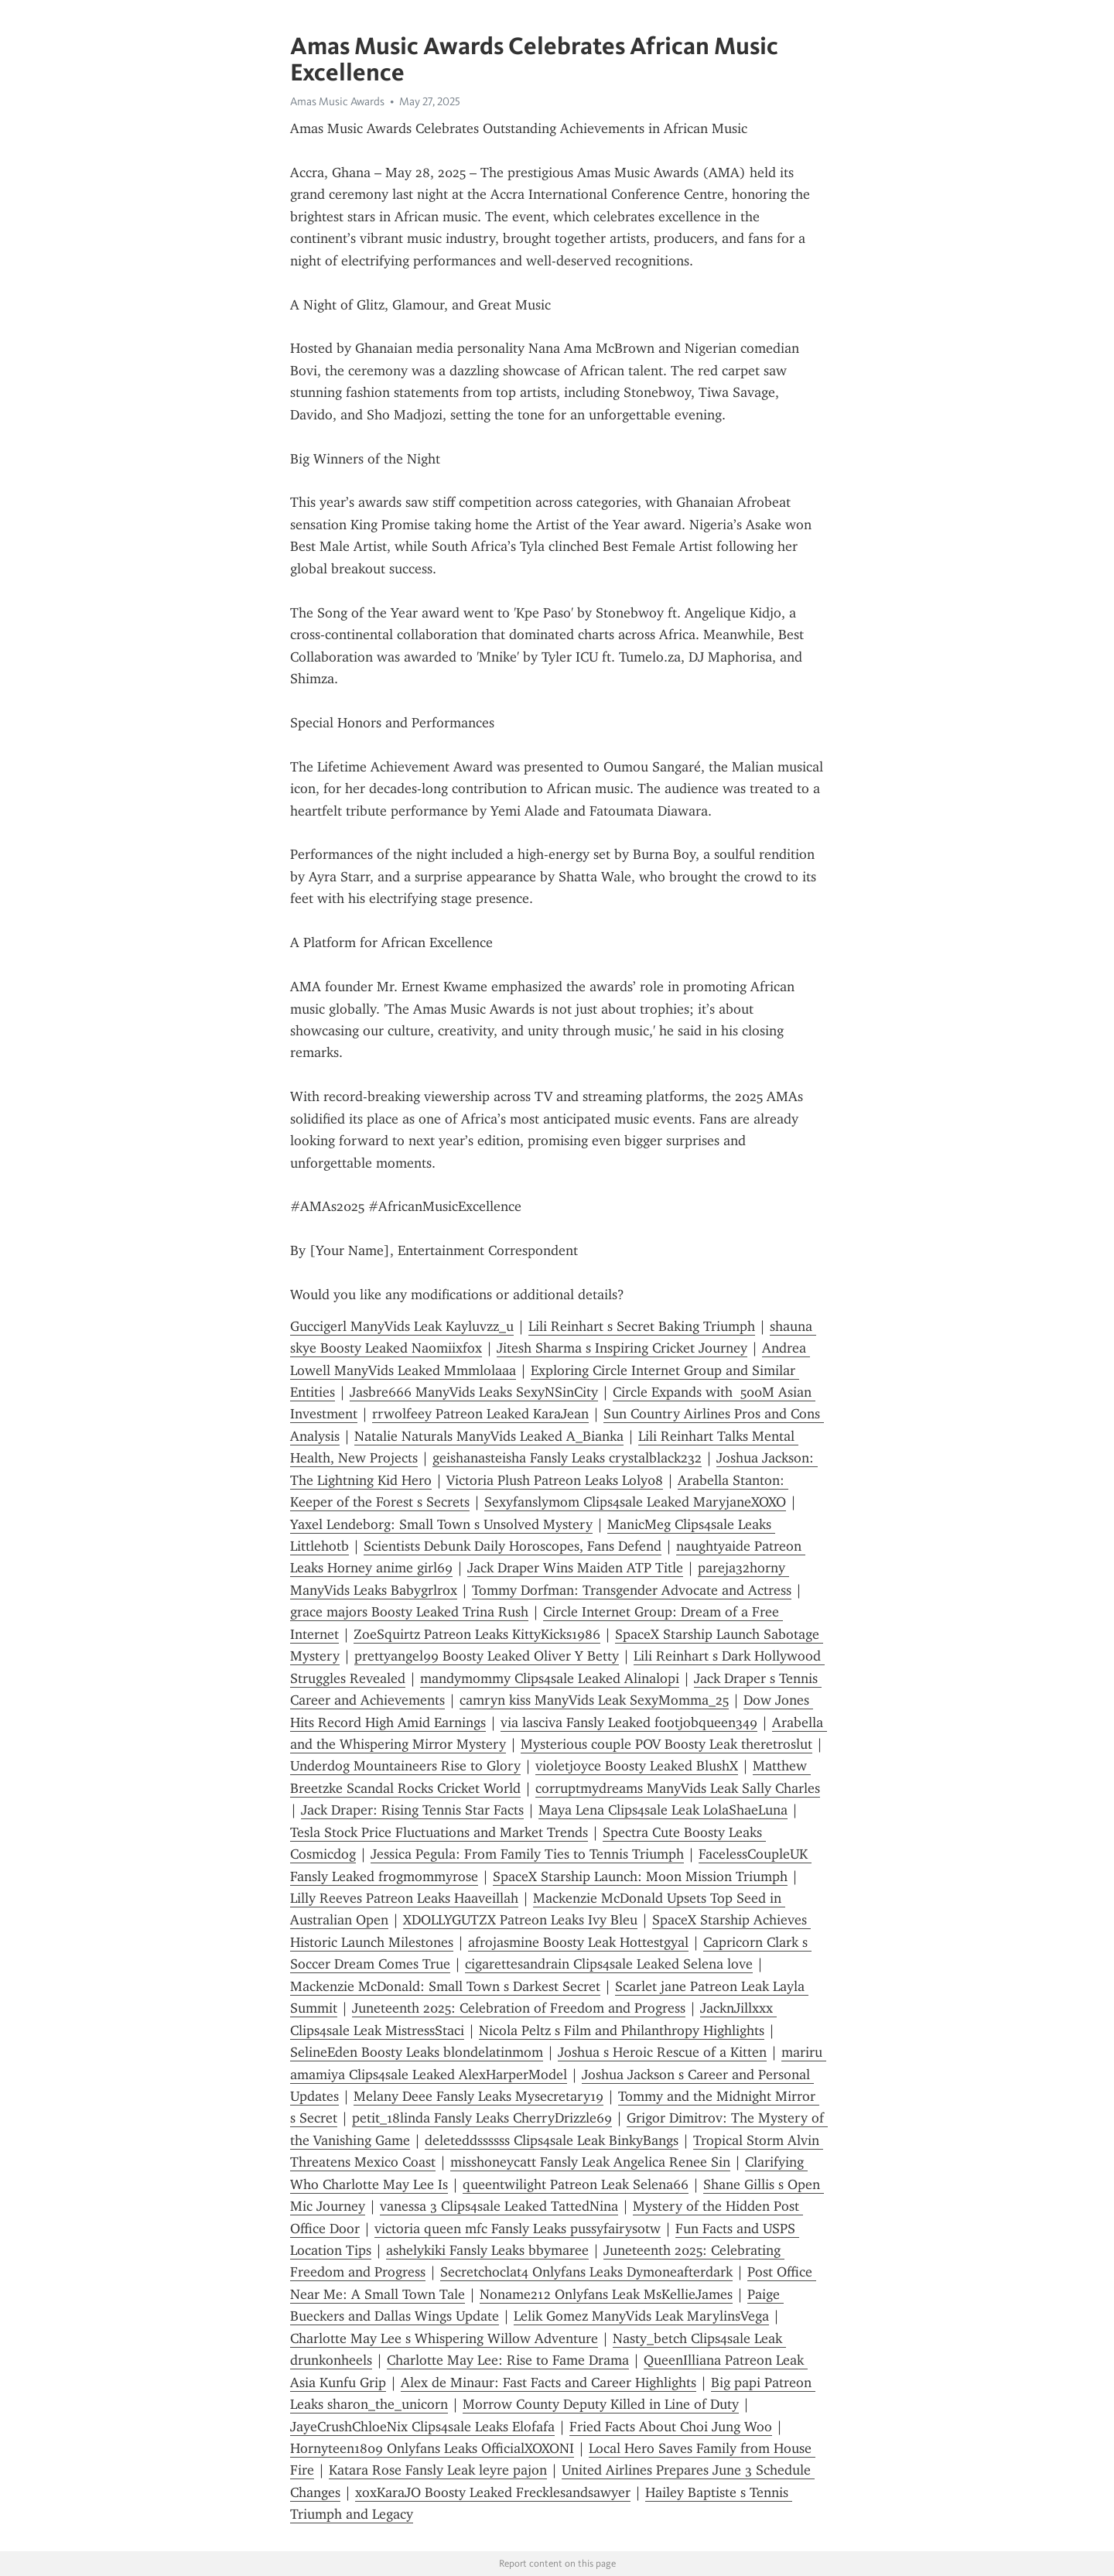 This screenshot has width=1114, height=2576. Describe the element at coordinates (405, 1765) in the screenshot. I see `Underdog Mountaineers Rise to Glory` at that location.